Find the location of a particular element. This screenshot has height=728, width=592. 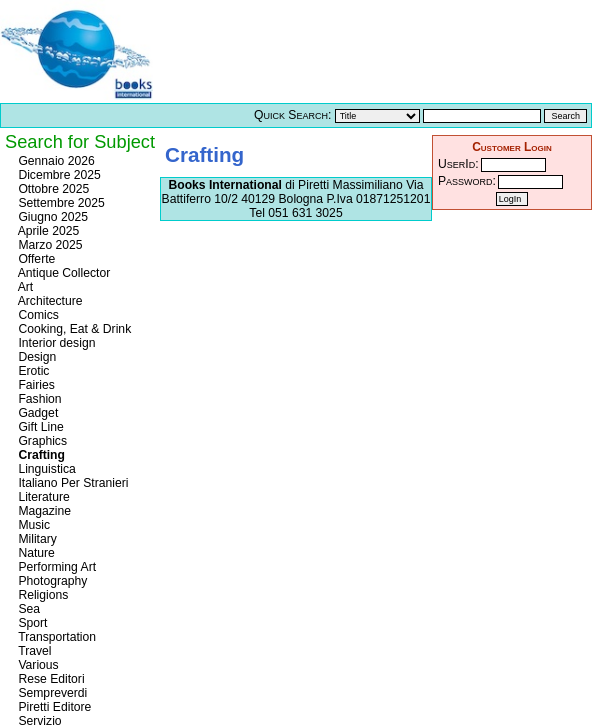

Magazine is located at coordinates (43, 511).